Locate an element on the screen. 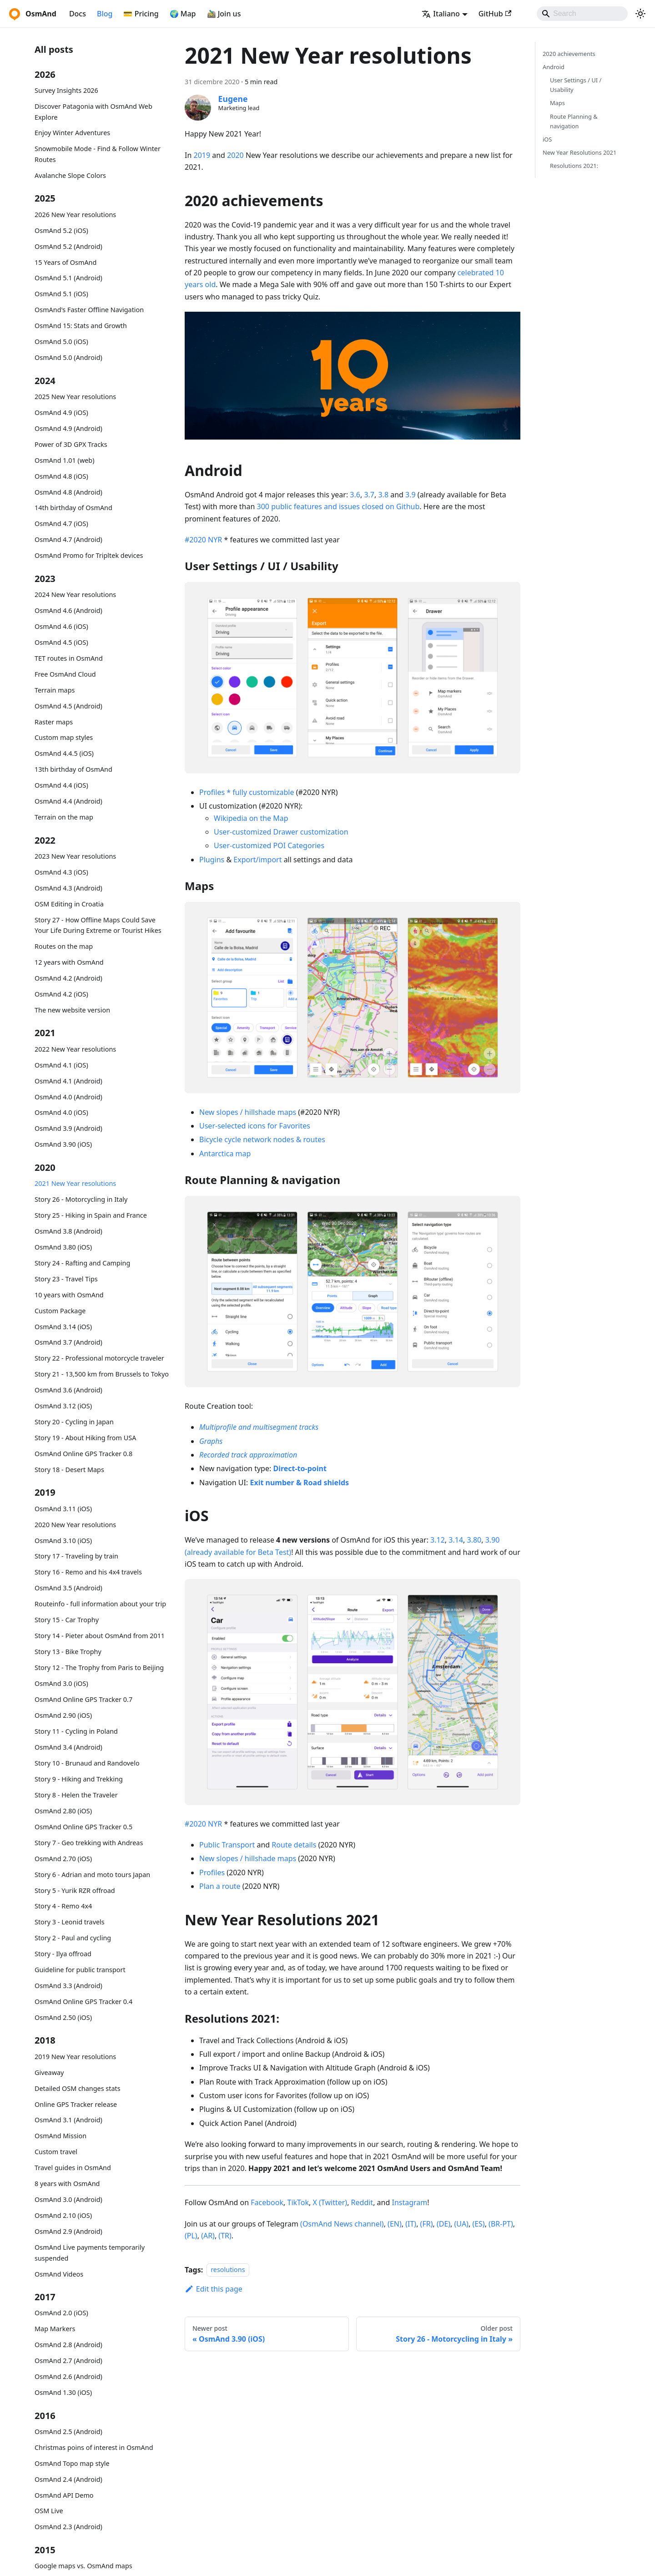 This screenshot has width=655, height=2576. User-customized Drawer customization is located at coordinates (281, 832).